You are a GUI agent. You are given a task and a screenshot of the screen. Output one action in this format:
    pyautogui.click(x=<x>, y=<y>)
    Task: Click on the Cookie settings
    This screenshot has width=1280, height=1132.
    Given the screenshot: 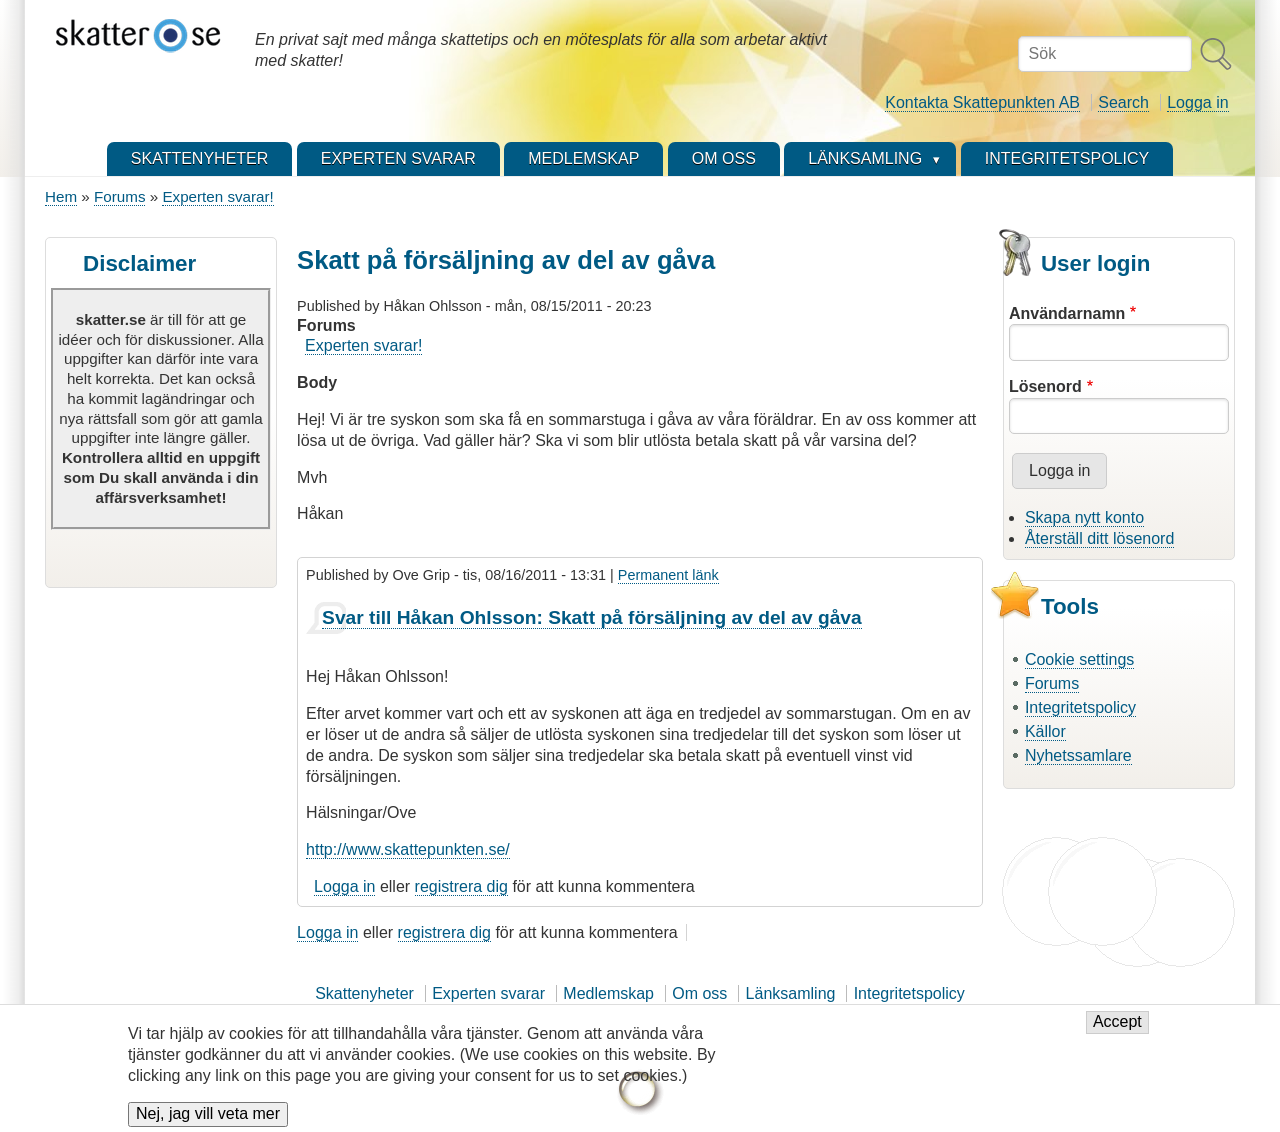 What is the action you would take?
    pyautogui.click(x=1079, y=659)
    